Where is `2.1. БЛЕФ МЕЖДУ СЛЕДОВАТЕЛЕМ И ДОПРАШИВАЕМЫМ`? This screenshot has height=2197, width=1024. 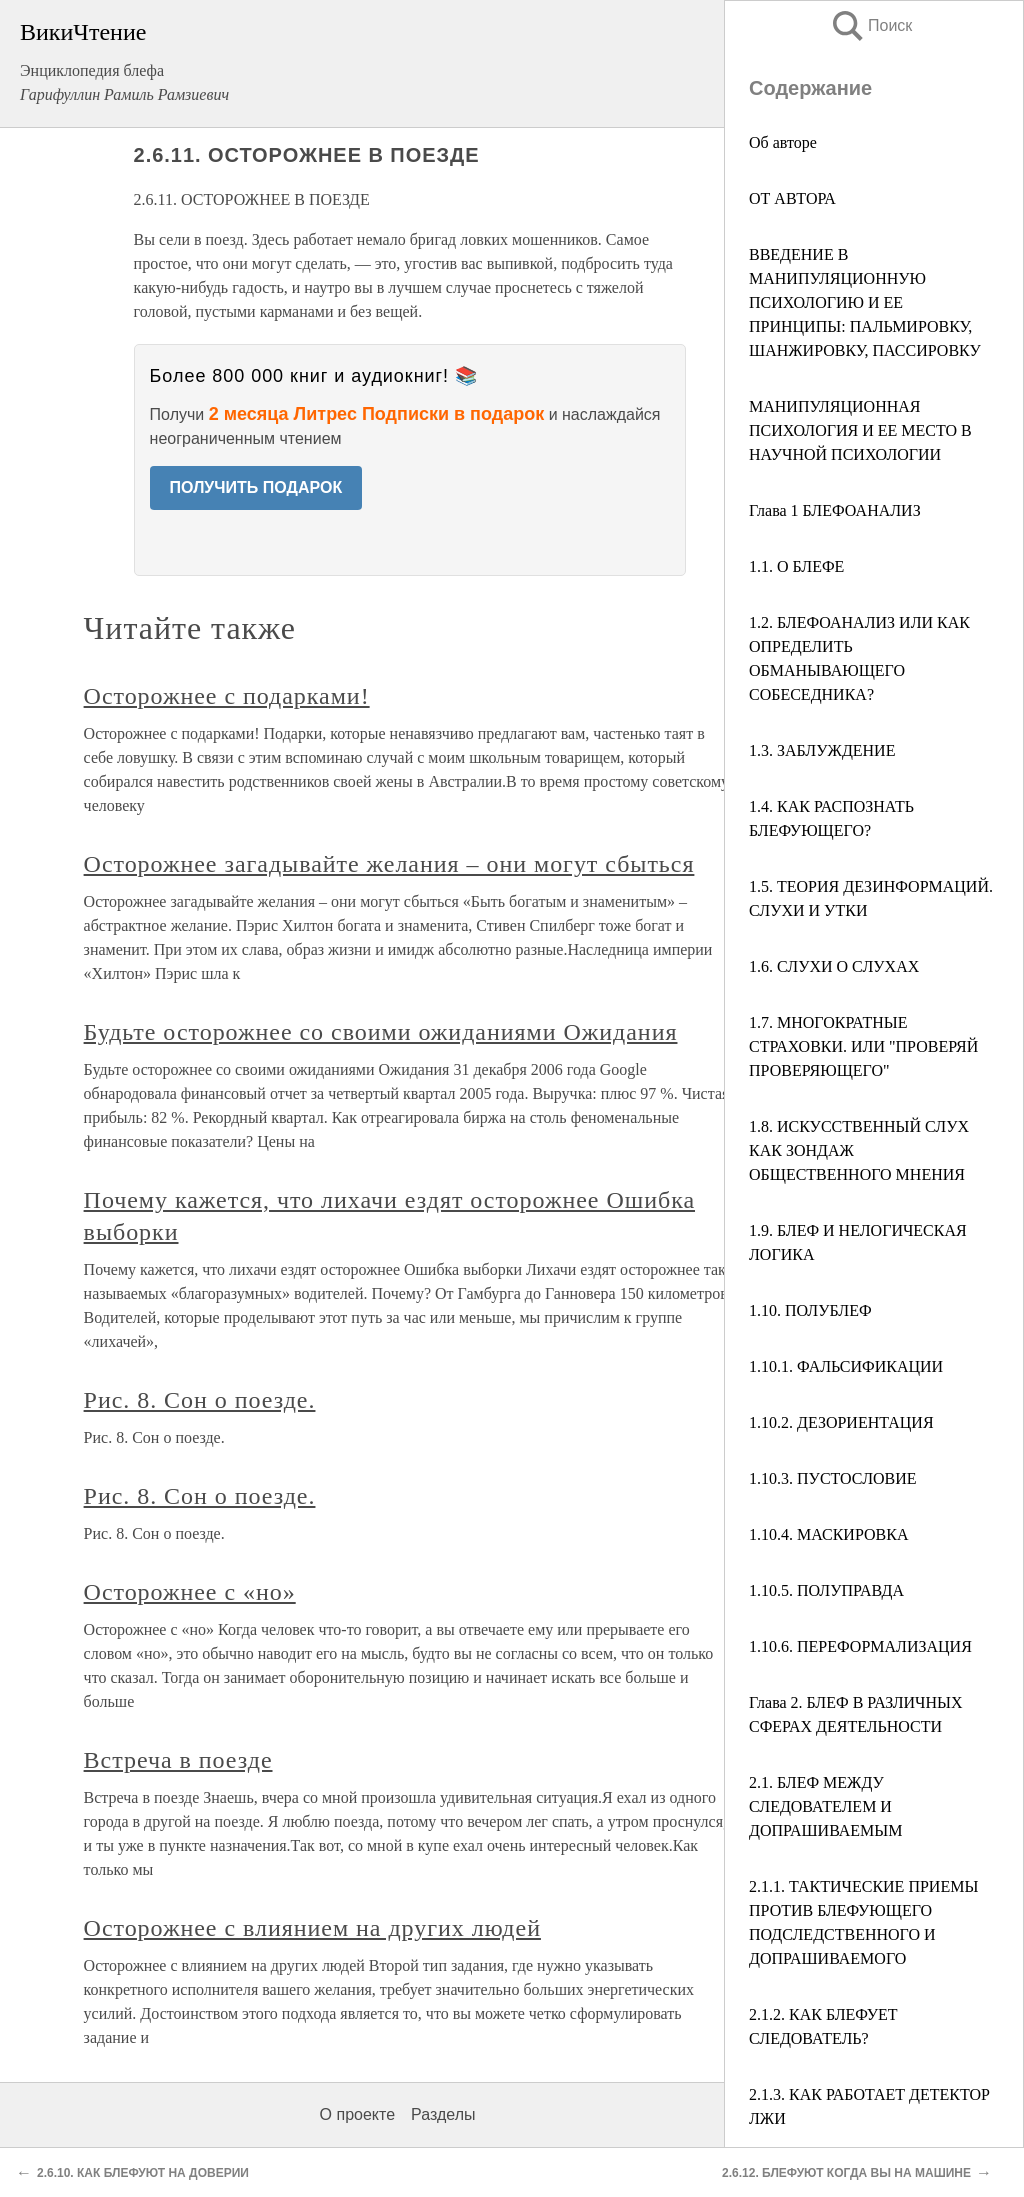 2.1. БЛЕФ МЕЖДУ СЛЕДОВАТЕЛЕМ И ДОПРАШИВАЕМЫМ is located at coordinates (826, 1806).